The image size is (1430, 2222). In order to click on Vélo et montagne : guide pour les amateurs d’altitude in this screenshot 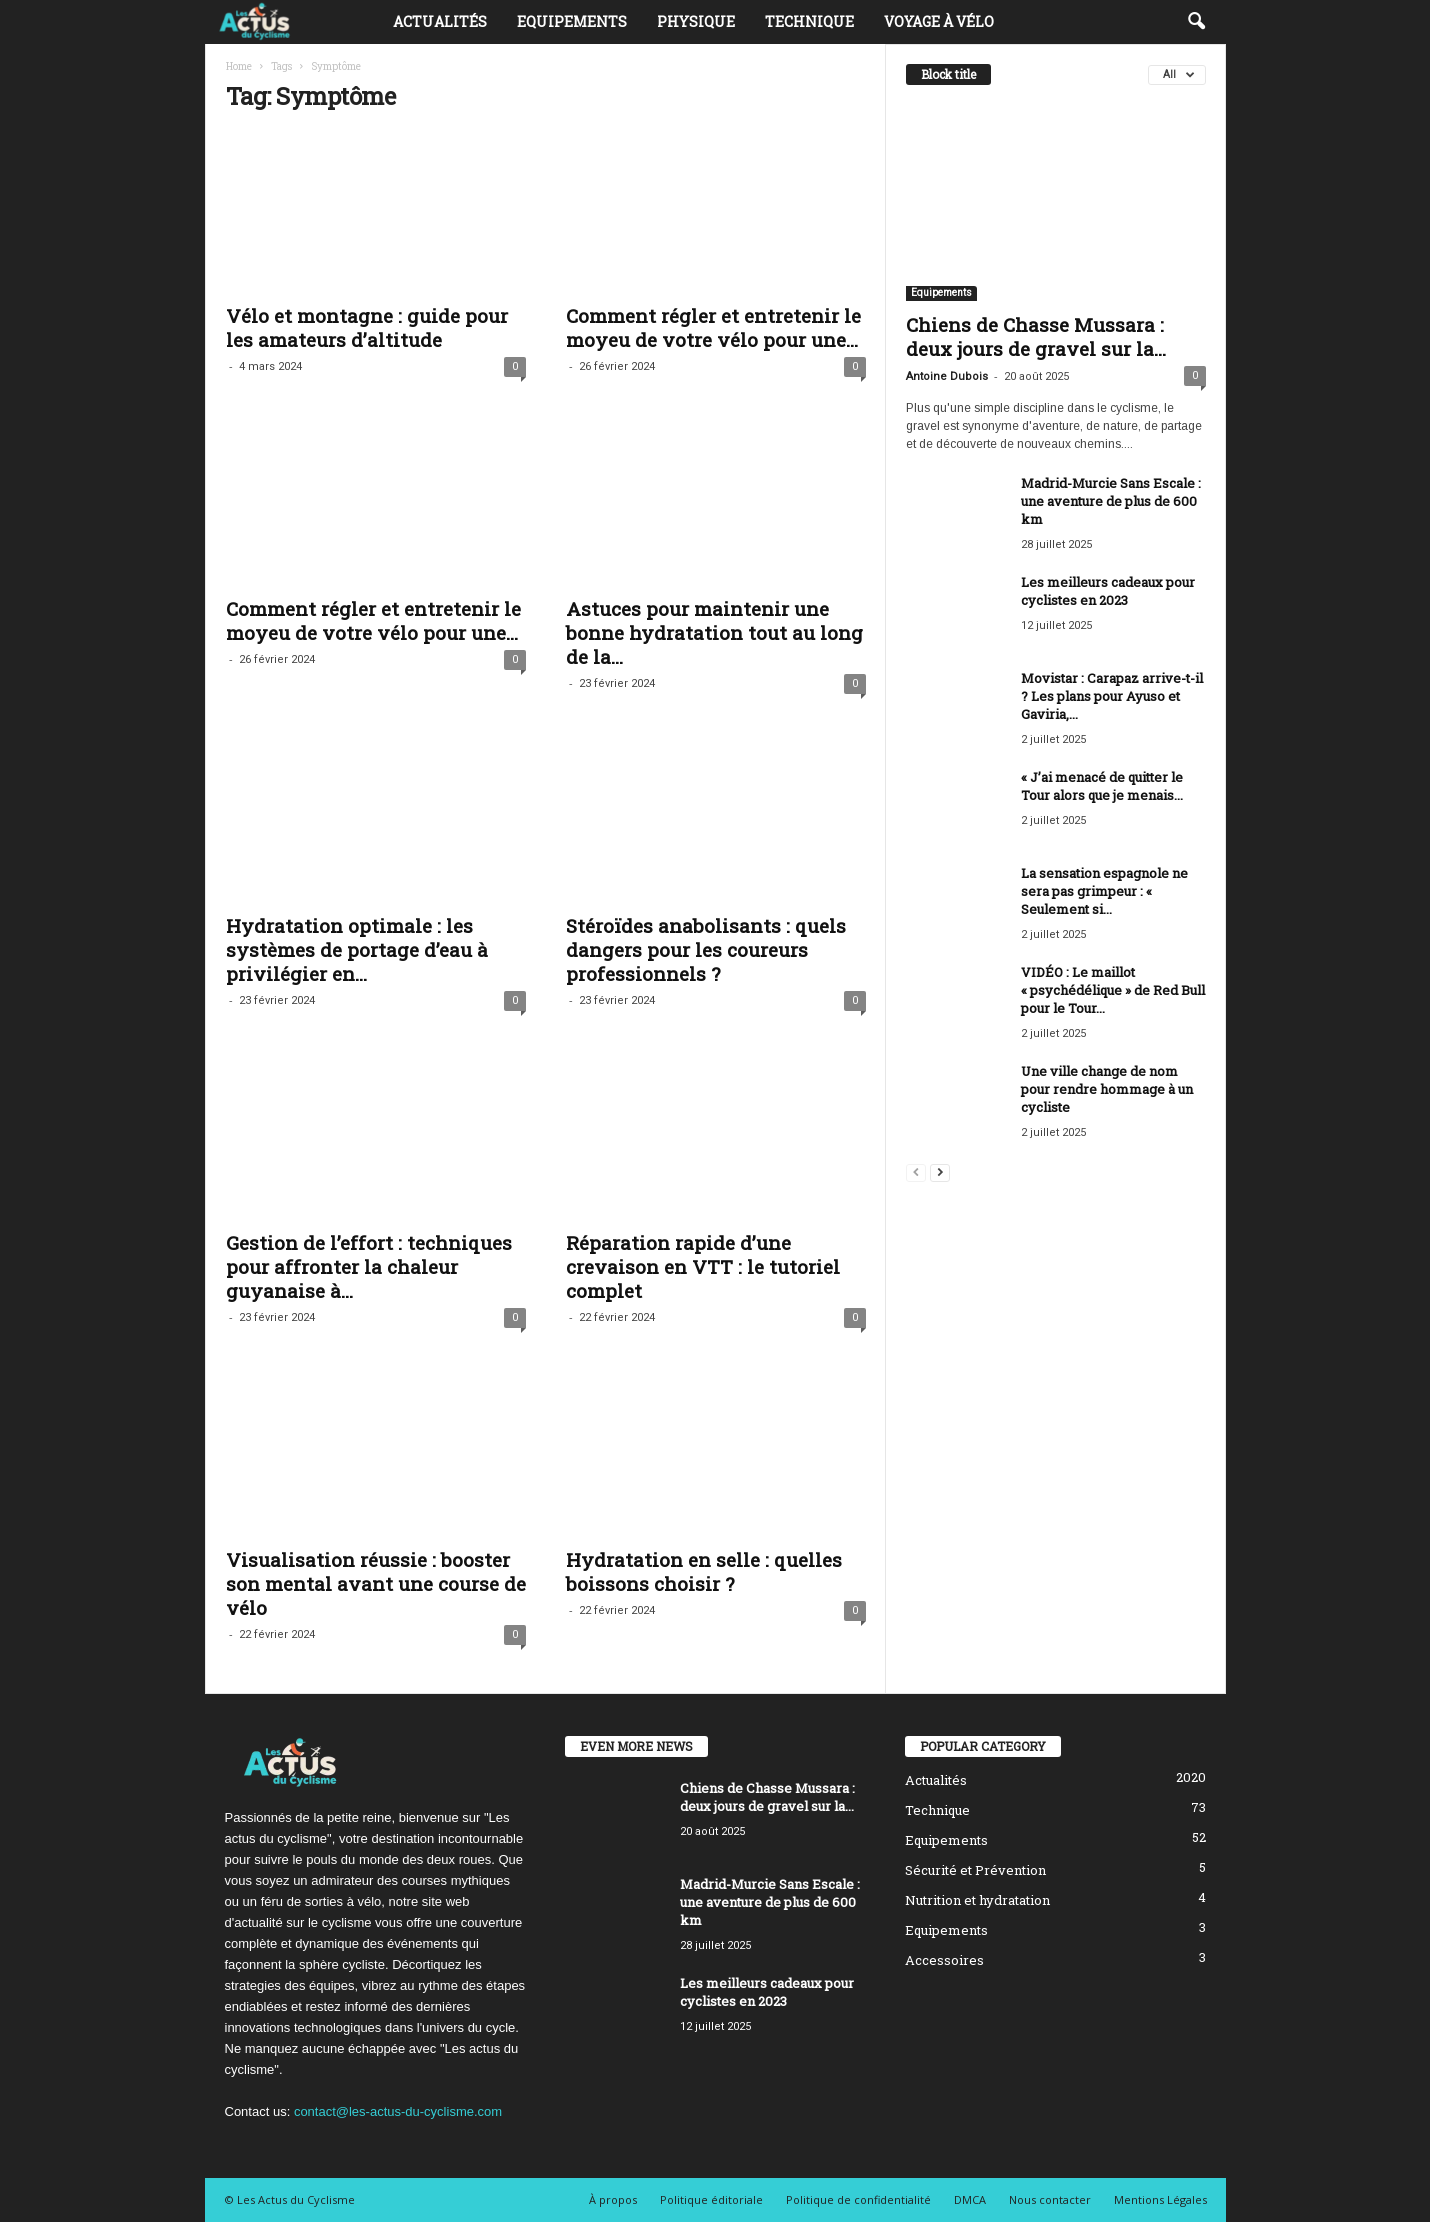, I will do `click(367, 327)`.